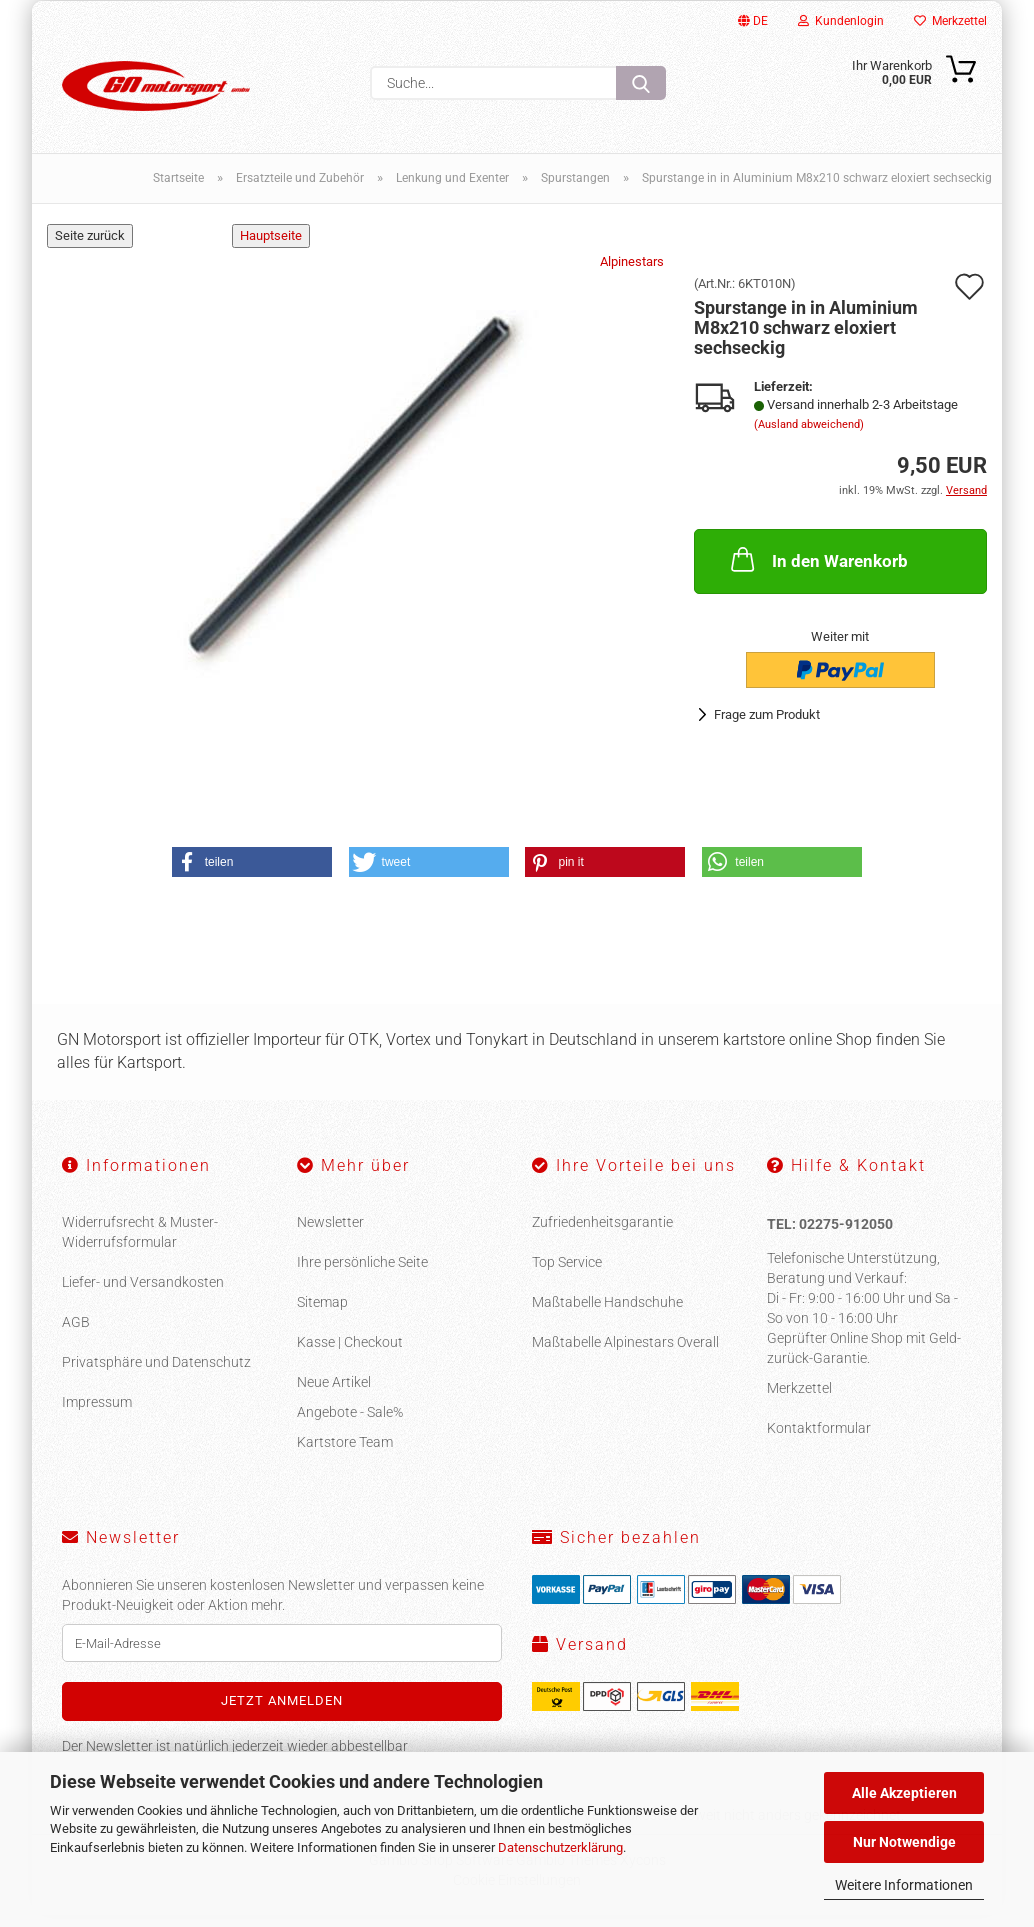 This screenshot has width=1034, height=1927. What do you see at coordinates (904, 1793) in the screenshot?
I see `Alle Akzeptieren` at bounding box center [904, 1793].